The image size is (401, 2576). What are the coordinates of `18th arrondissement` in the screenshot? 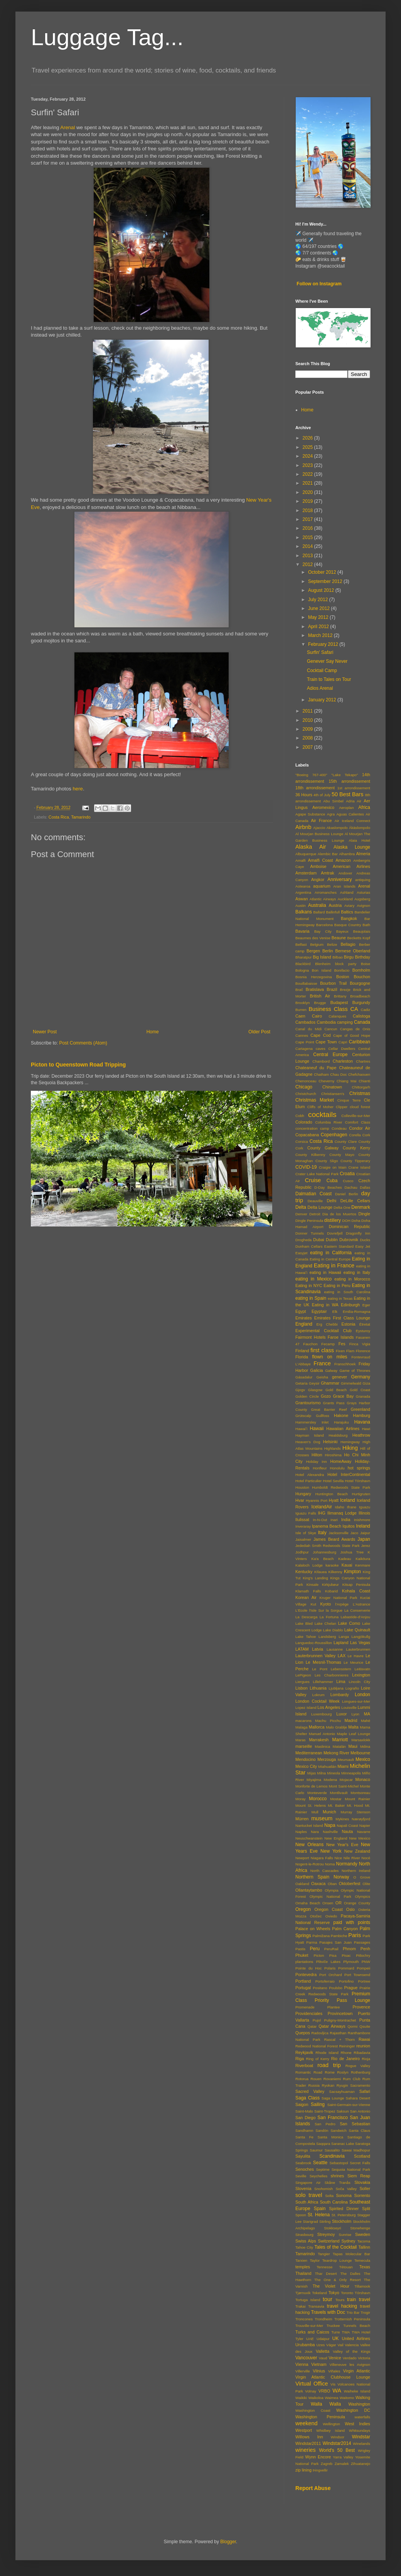 It's located at (315, 787).